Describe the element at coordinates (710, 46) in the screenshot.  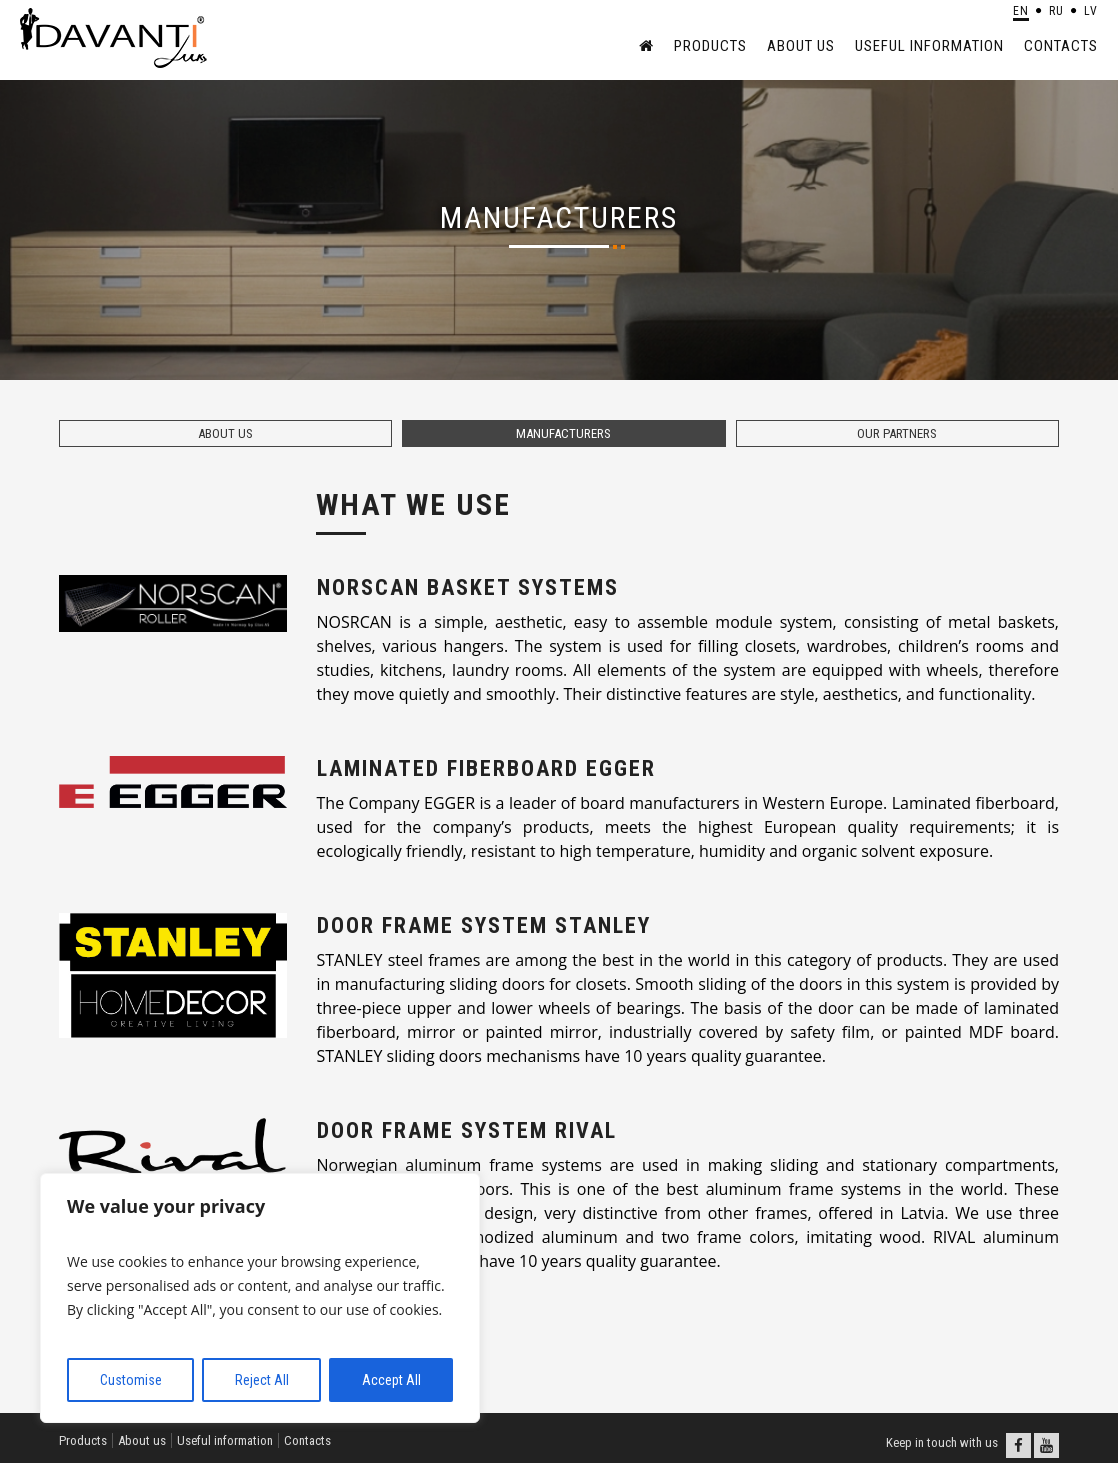
I see `Products` at that location.